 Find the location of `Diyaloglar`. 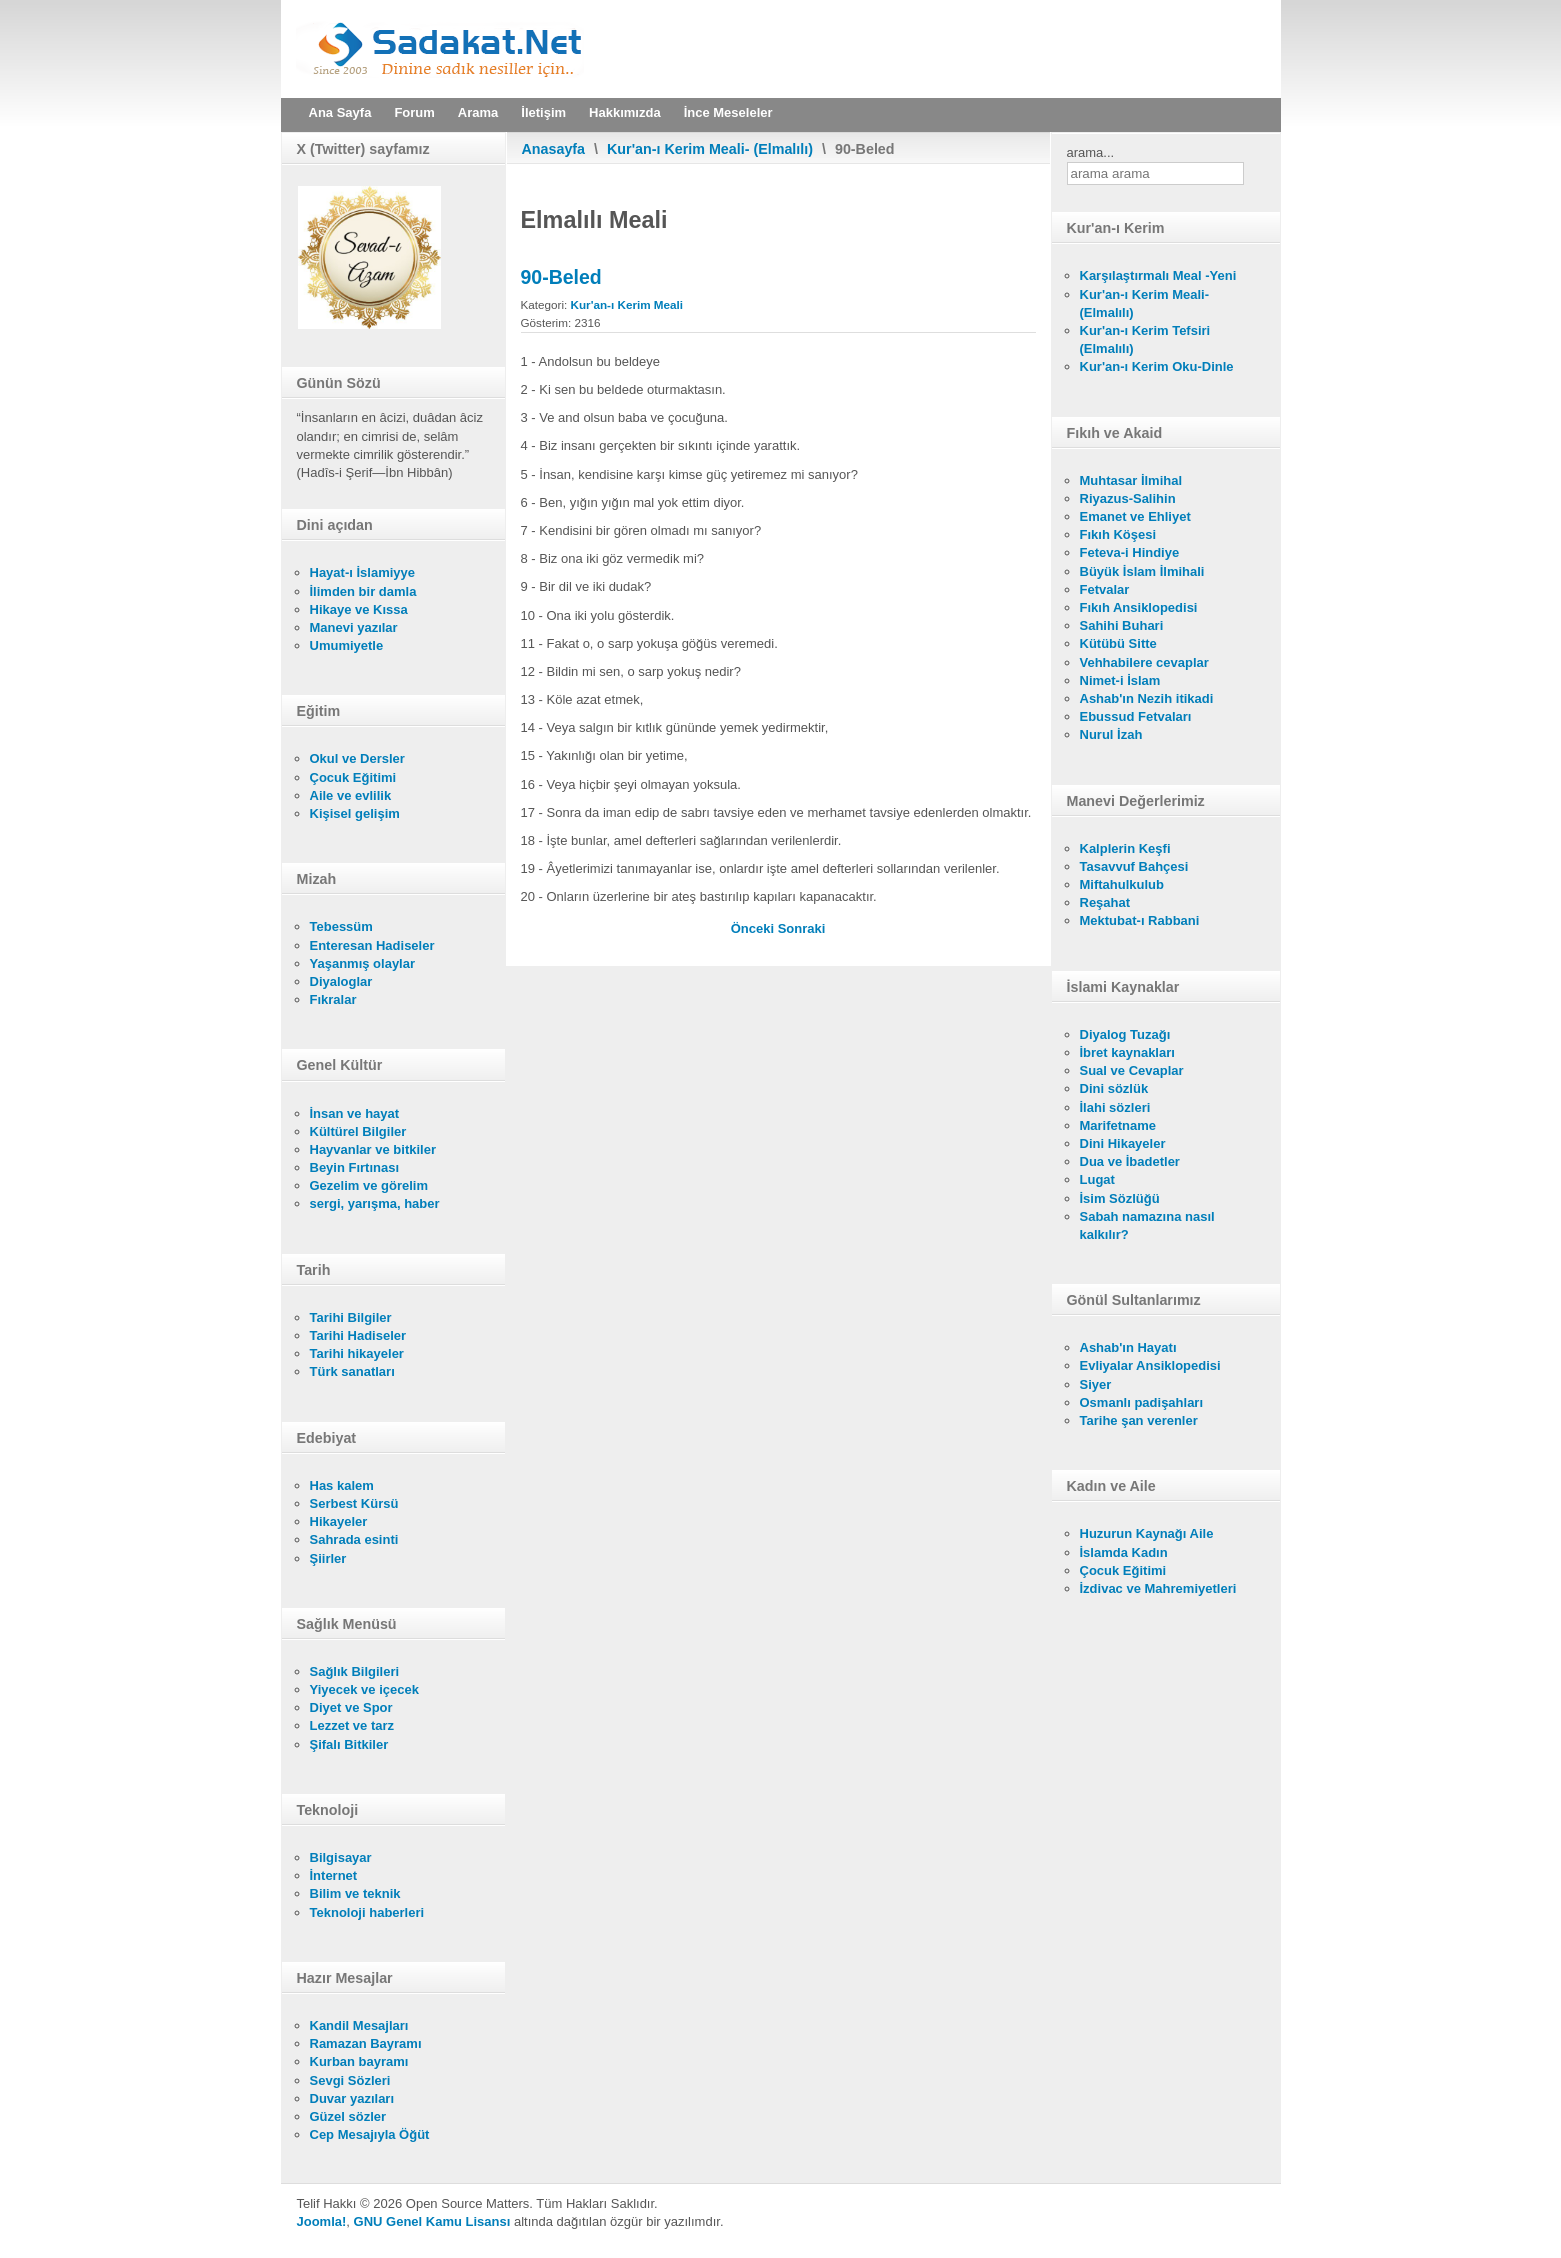

Diyaloglar is located at coordinates (341, 981).